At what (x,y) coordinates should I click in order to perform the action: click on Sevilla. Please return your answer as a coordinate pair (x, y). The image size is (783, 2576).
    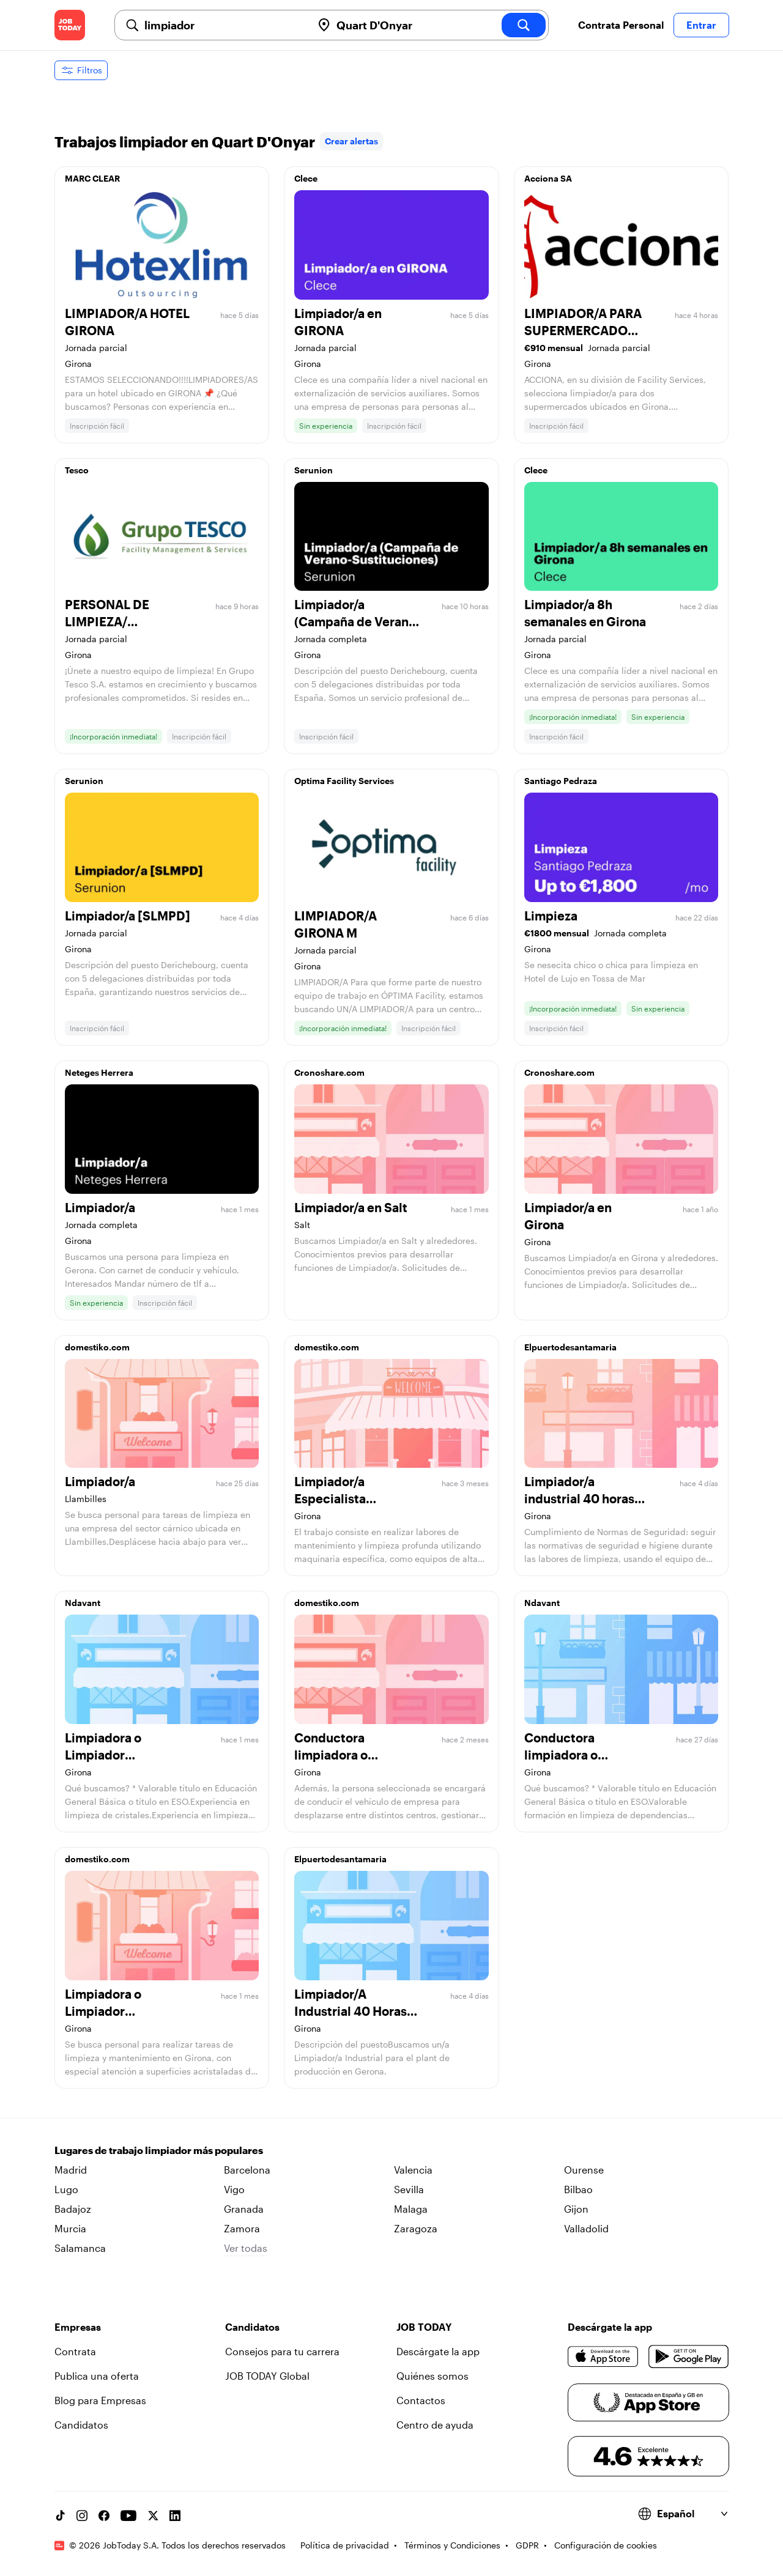
    Looking at the image, I should click on (409, 2189).